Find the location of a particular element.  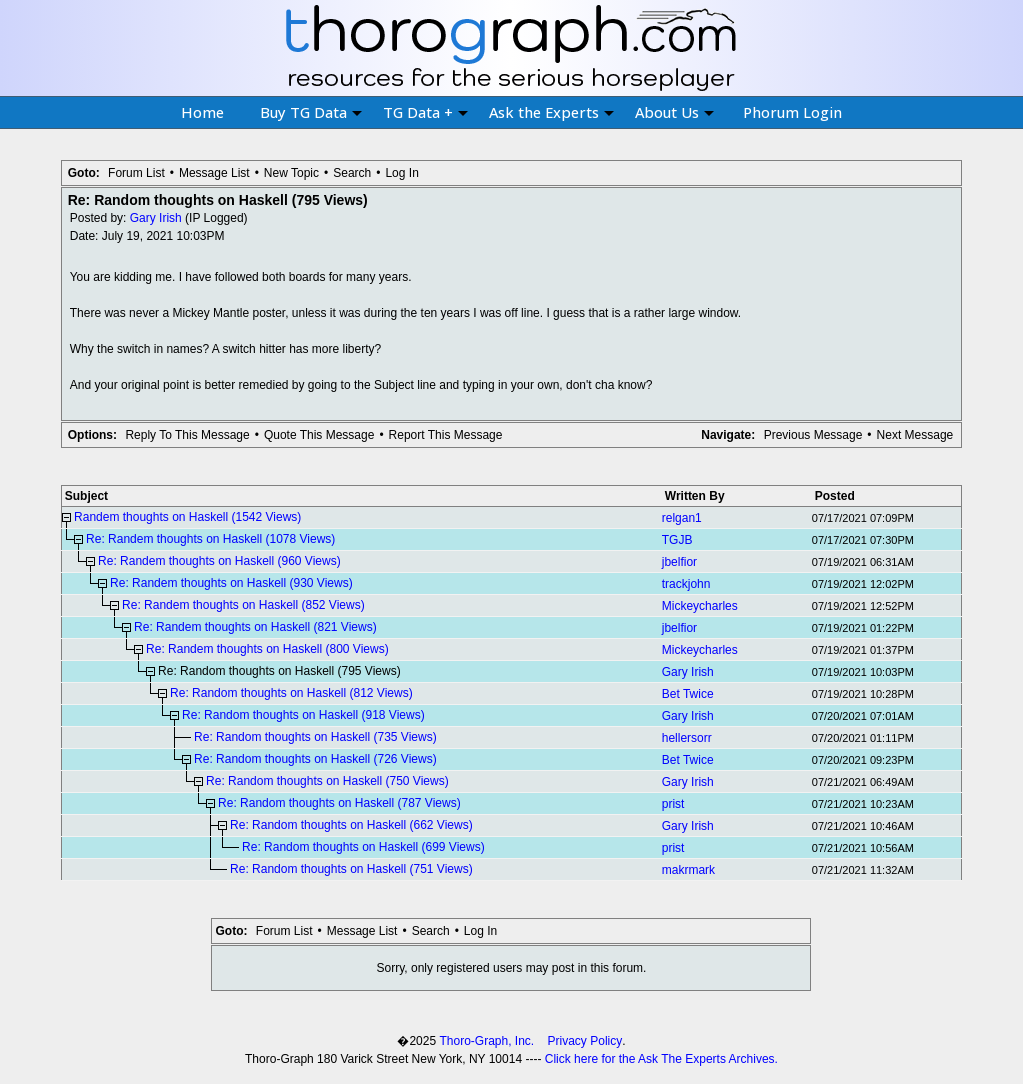

makrmark is located at coordinates (688, 870).